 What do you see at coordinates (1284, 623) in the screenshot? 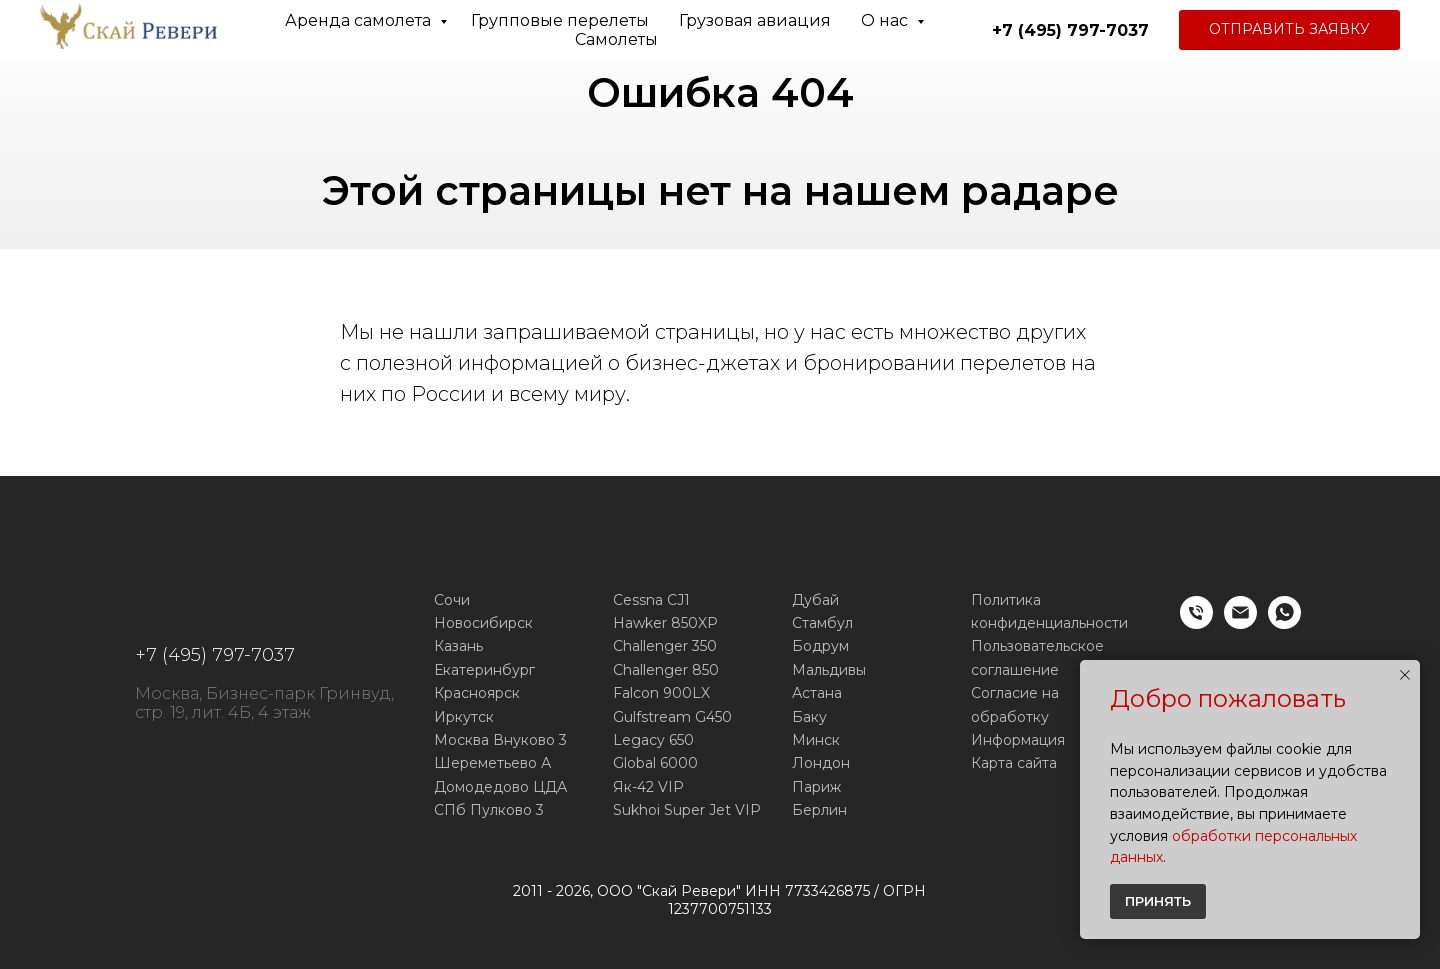
I see `[WhatsApp]` at bounding box center [1284, 623].